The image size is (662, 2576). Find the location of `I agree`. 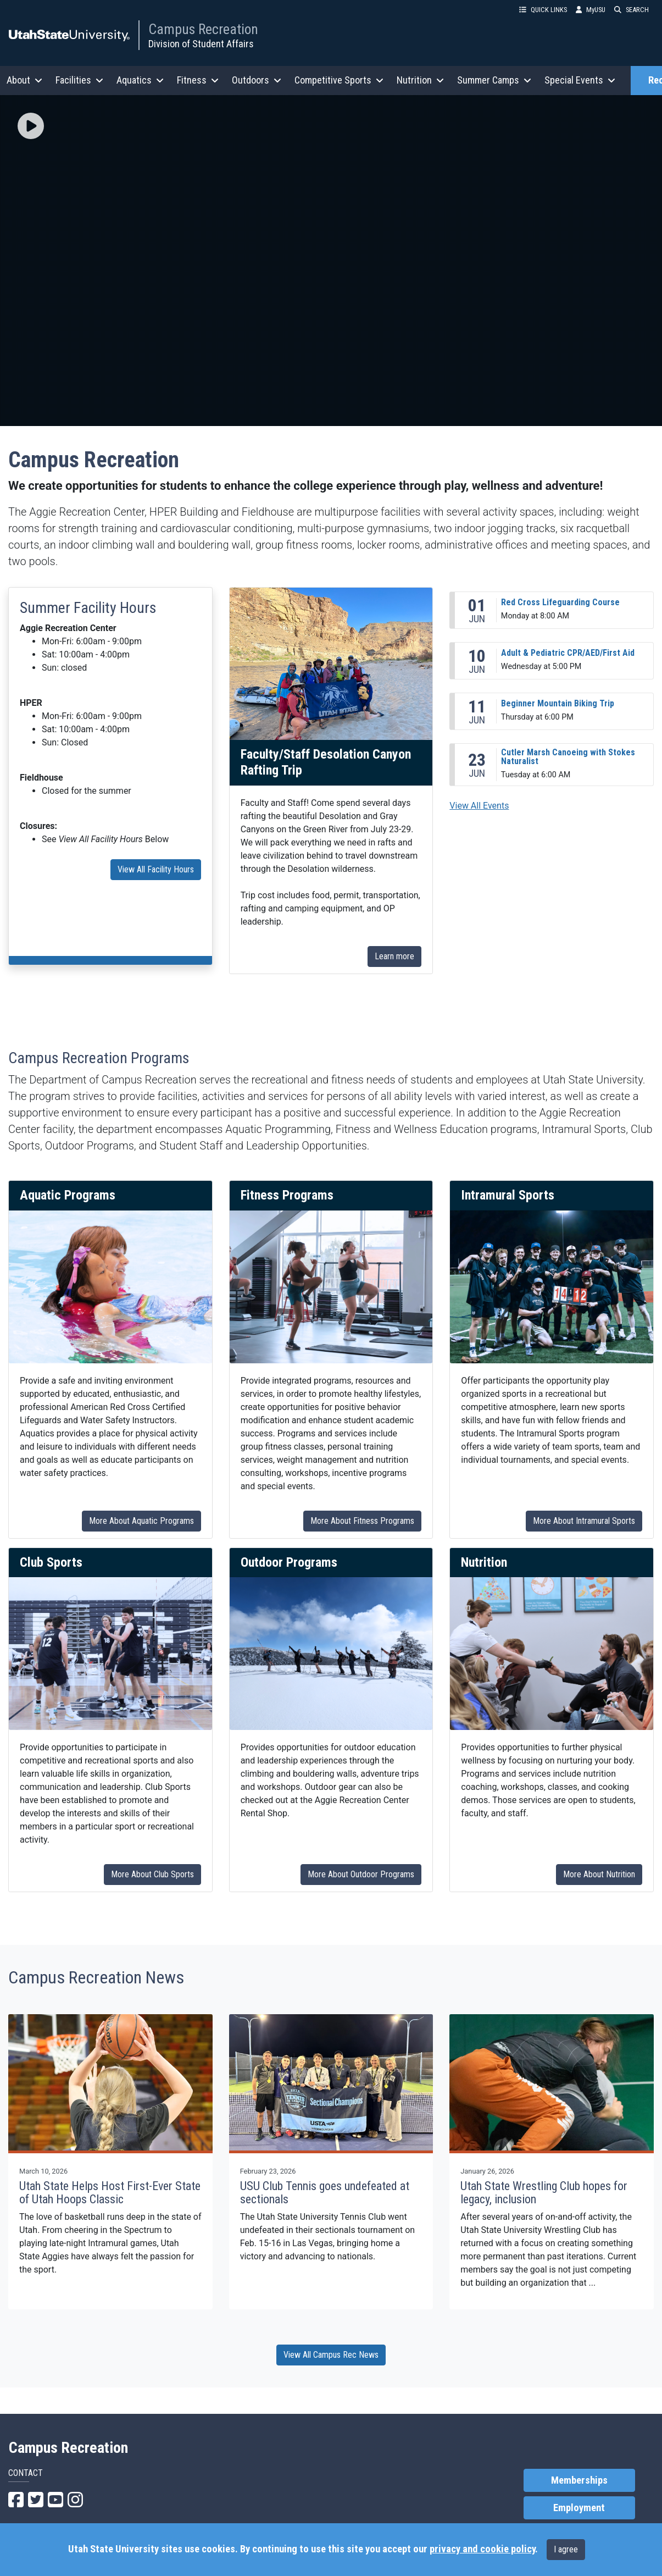

I agree is located at coordinates (566, 2549).